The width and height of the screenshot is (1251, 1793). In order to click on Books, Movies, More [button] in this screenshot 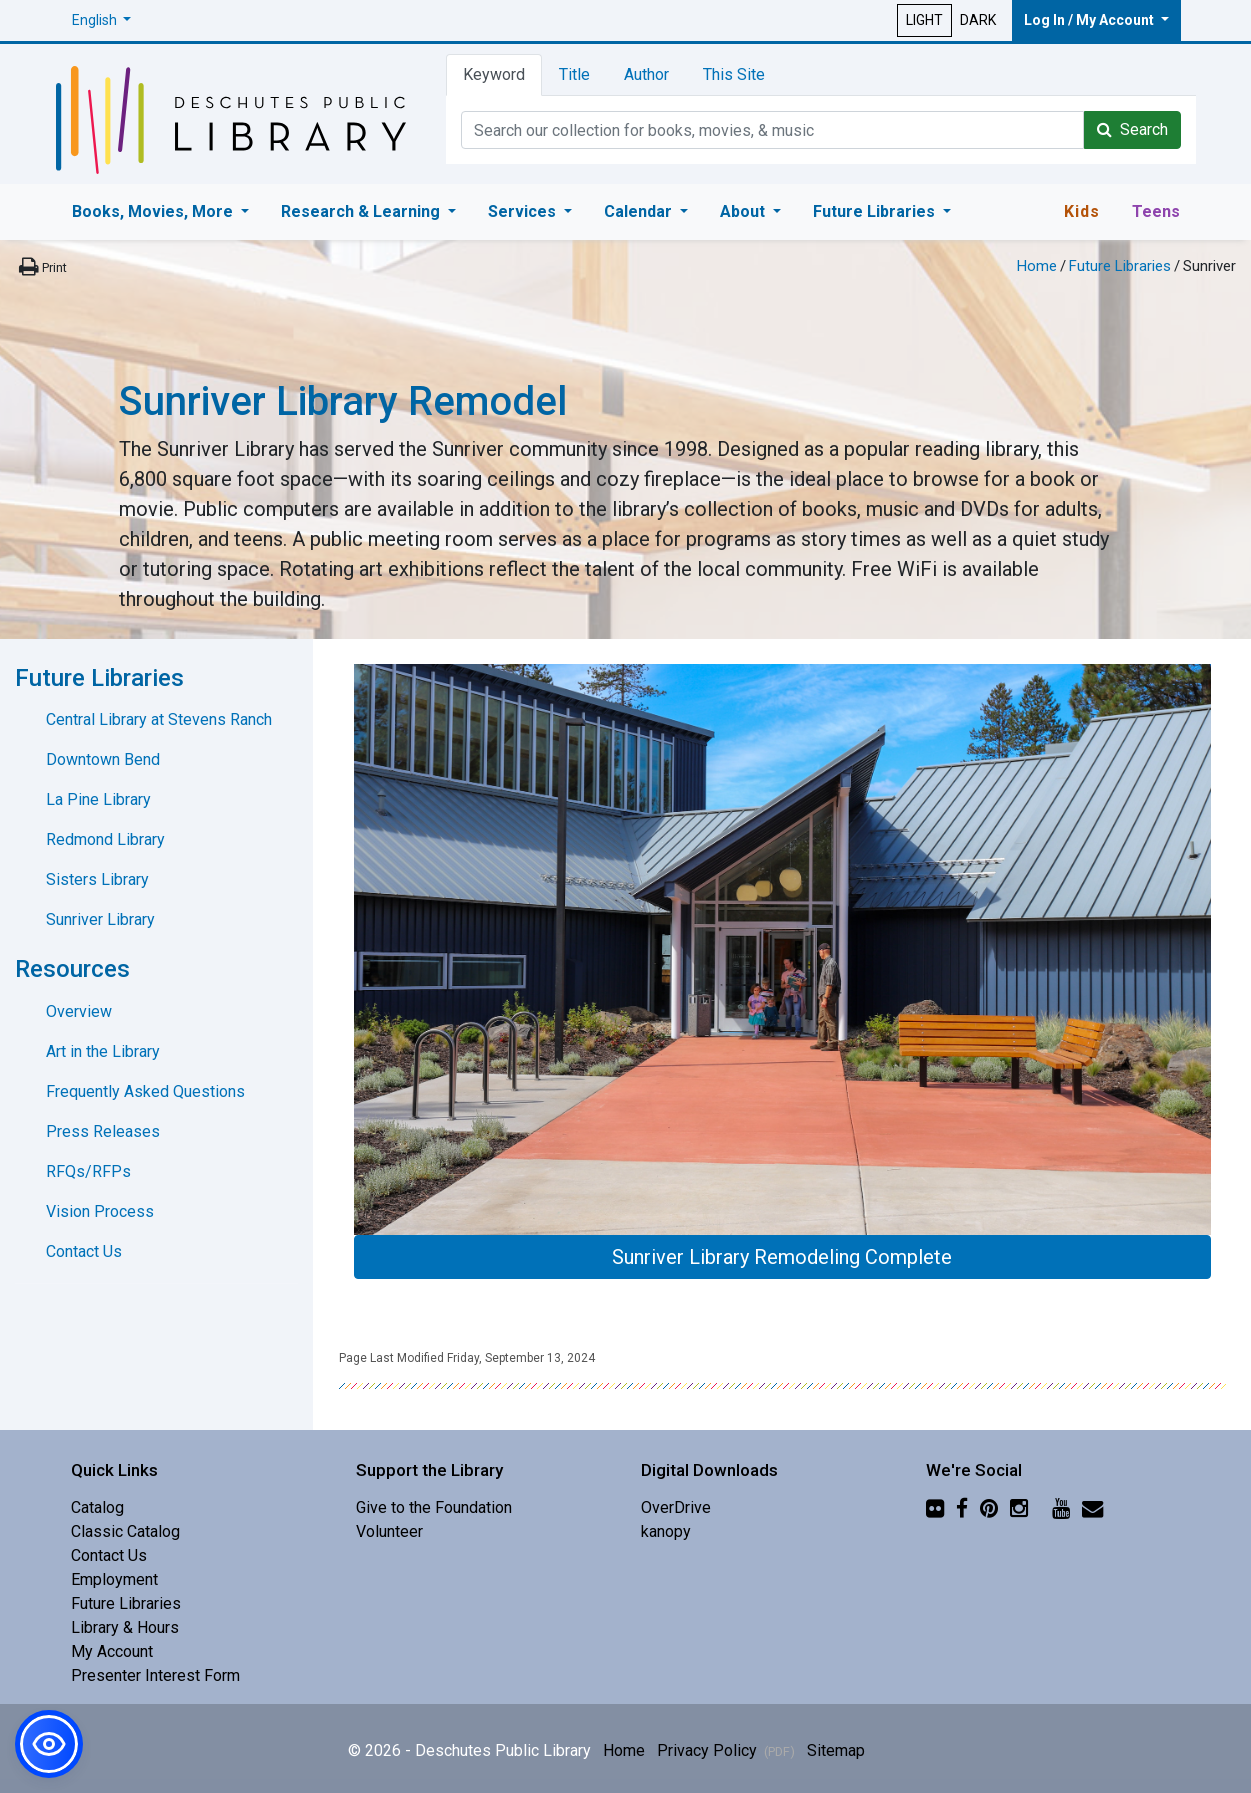, I will do `click(154, 211)`.